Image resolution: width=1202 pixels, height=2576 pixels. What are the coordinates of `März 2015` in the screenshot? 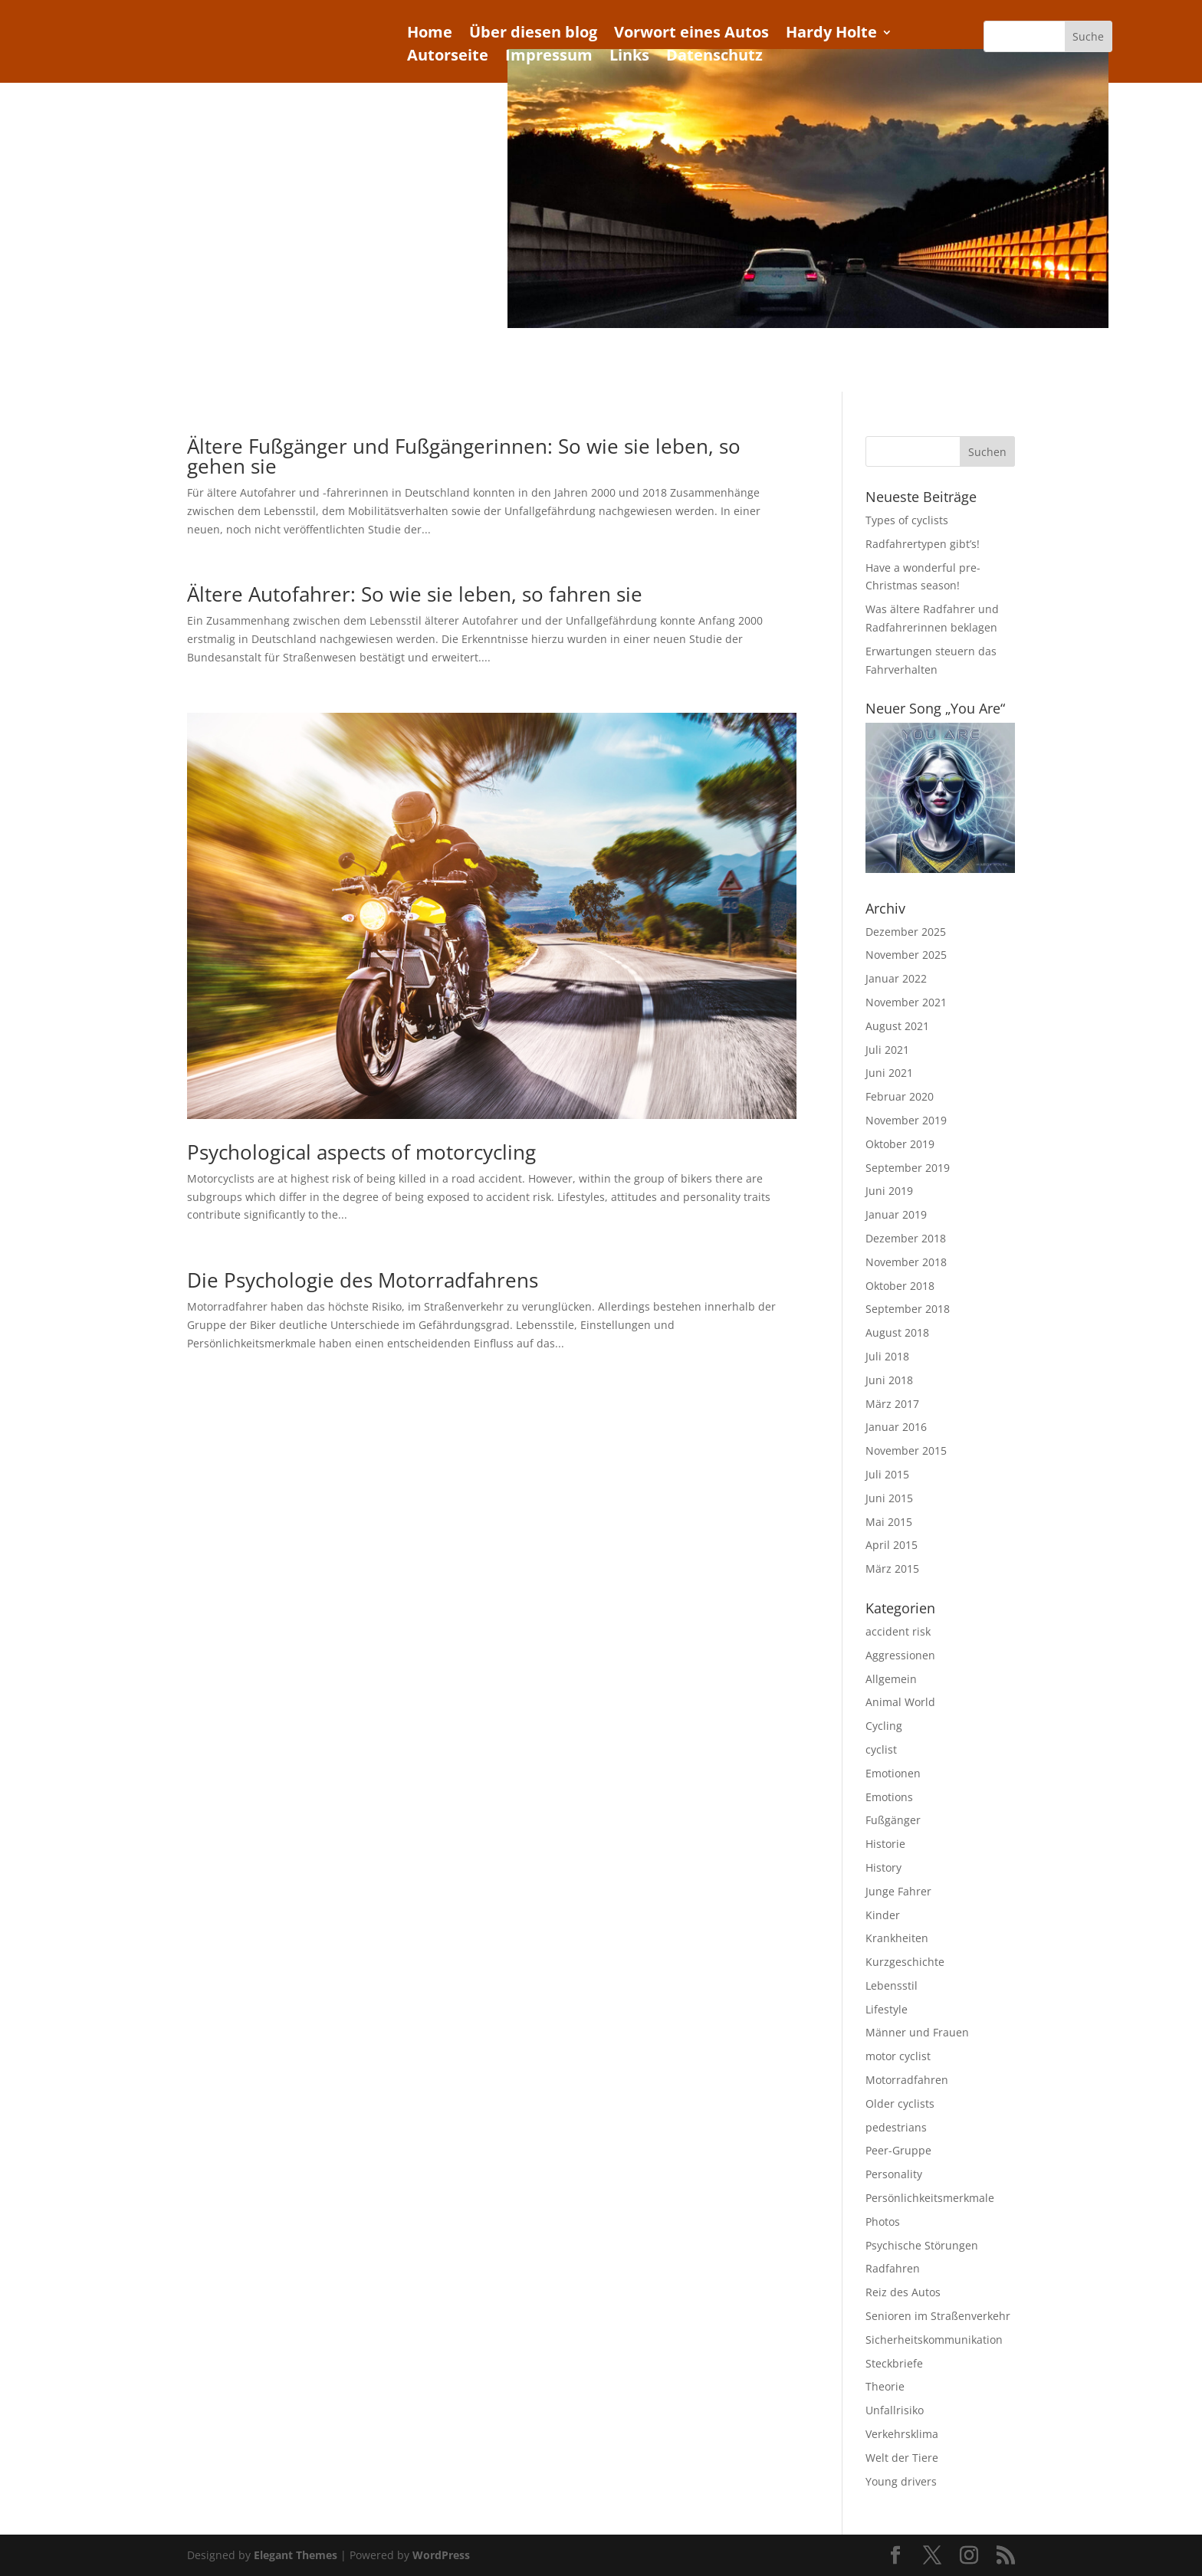 It's located at (892, 1568).